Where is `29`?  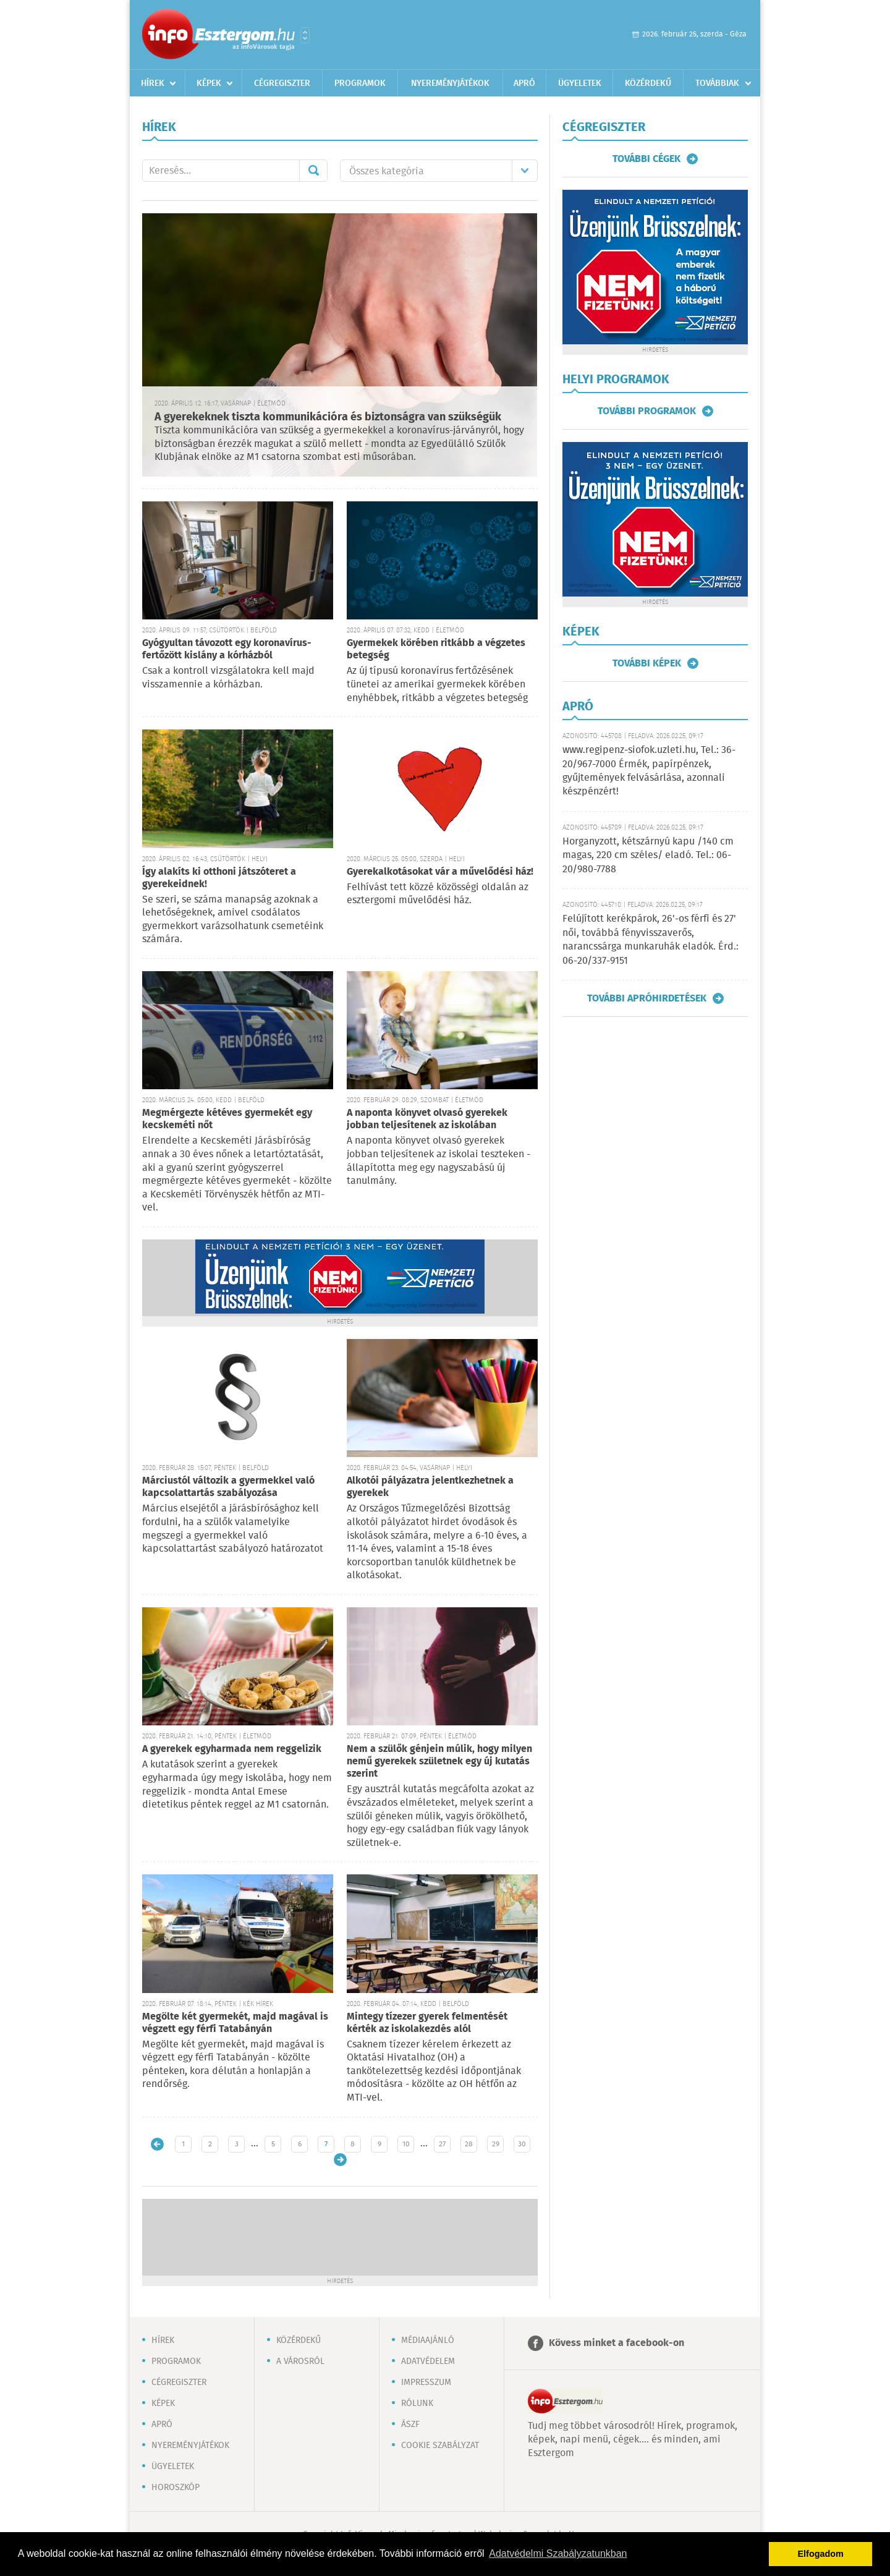 29 is located at coordinates (495, 2144).